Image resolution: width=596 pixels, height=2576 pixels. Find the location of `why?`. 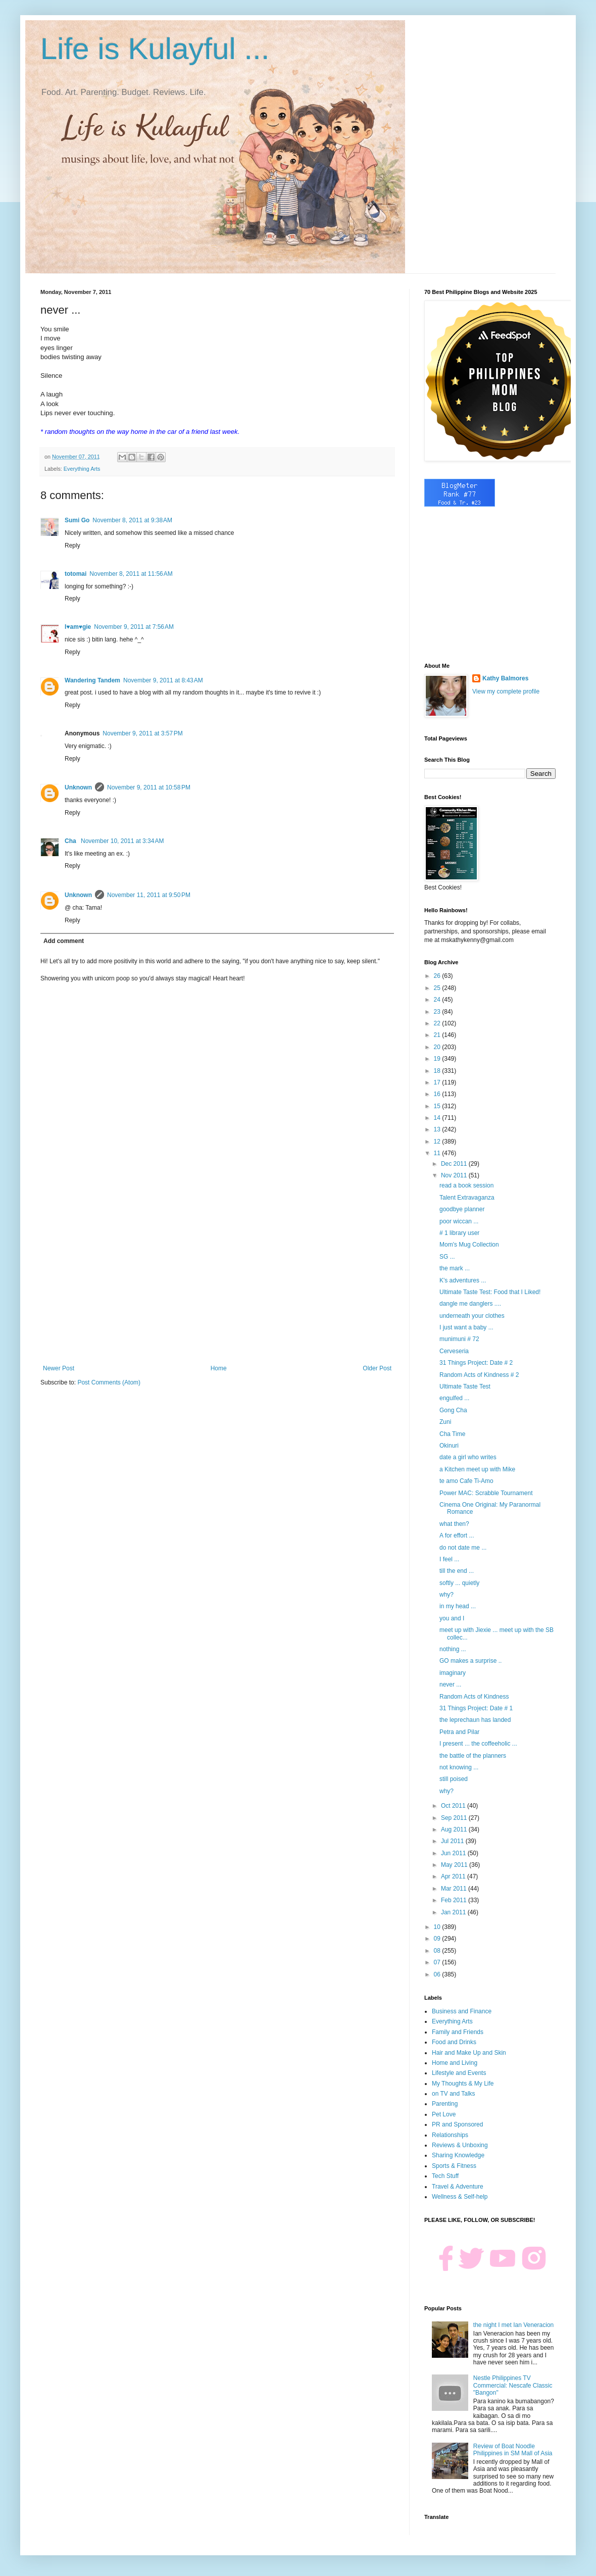

why? is located at coordinates (446, 1594).